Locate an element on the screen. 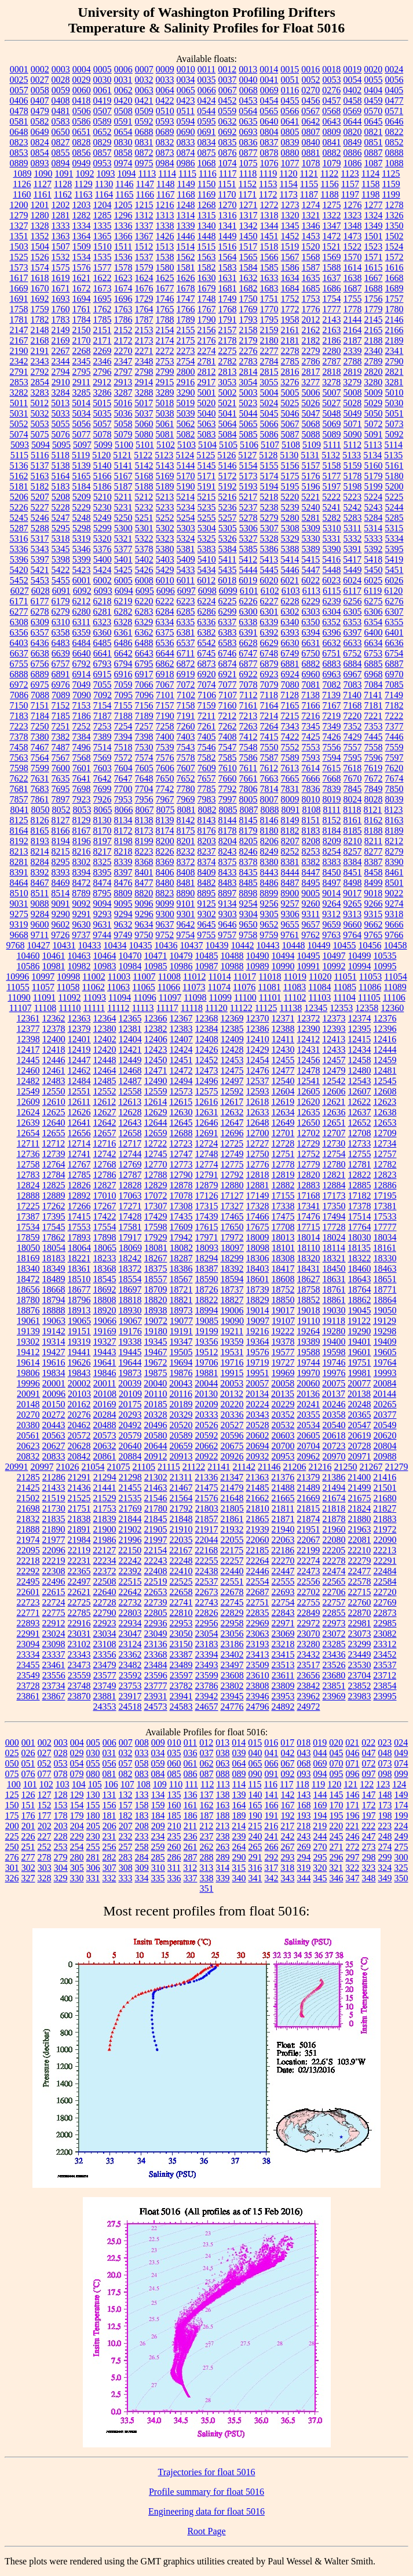 The image size is (413, 2576). 7156 is located at coordinates (144, 705).